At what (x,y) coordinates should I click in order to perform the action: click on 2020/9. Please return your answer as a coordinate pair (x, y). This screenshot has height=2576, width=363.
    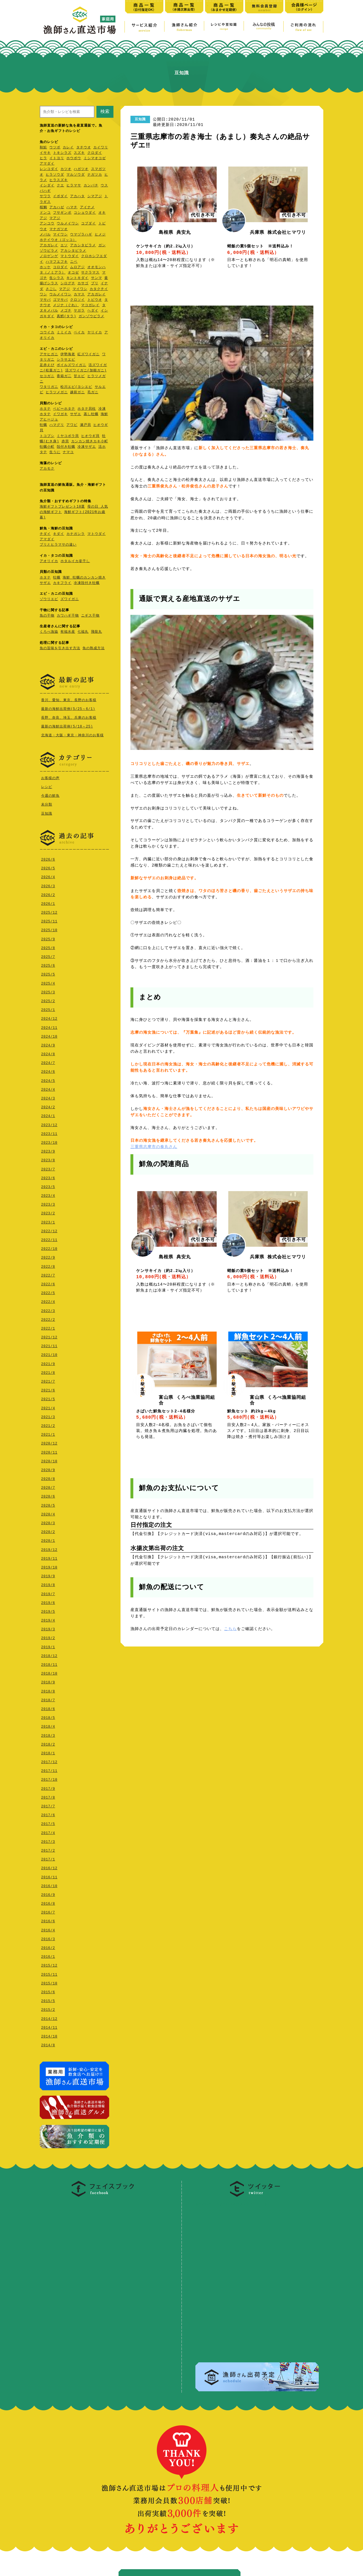
    Looking at the image, I should click on (48, 1468).